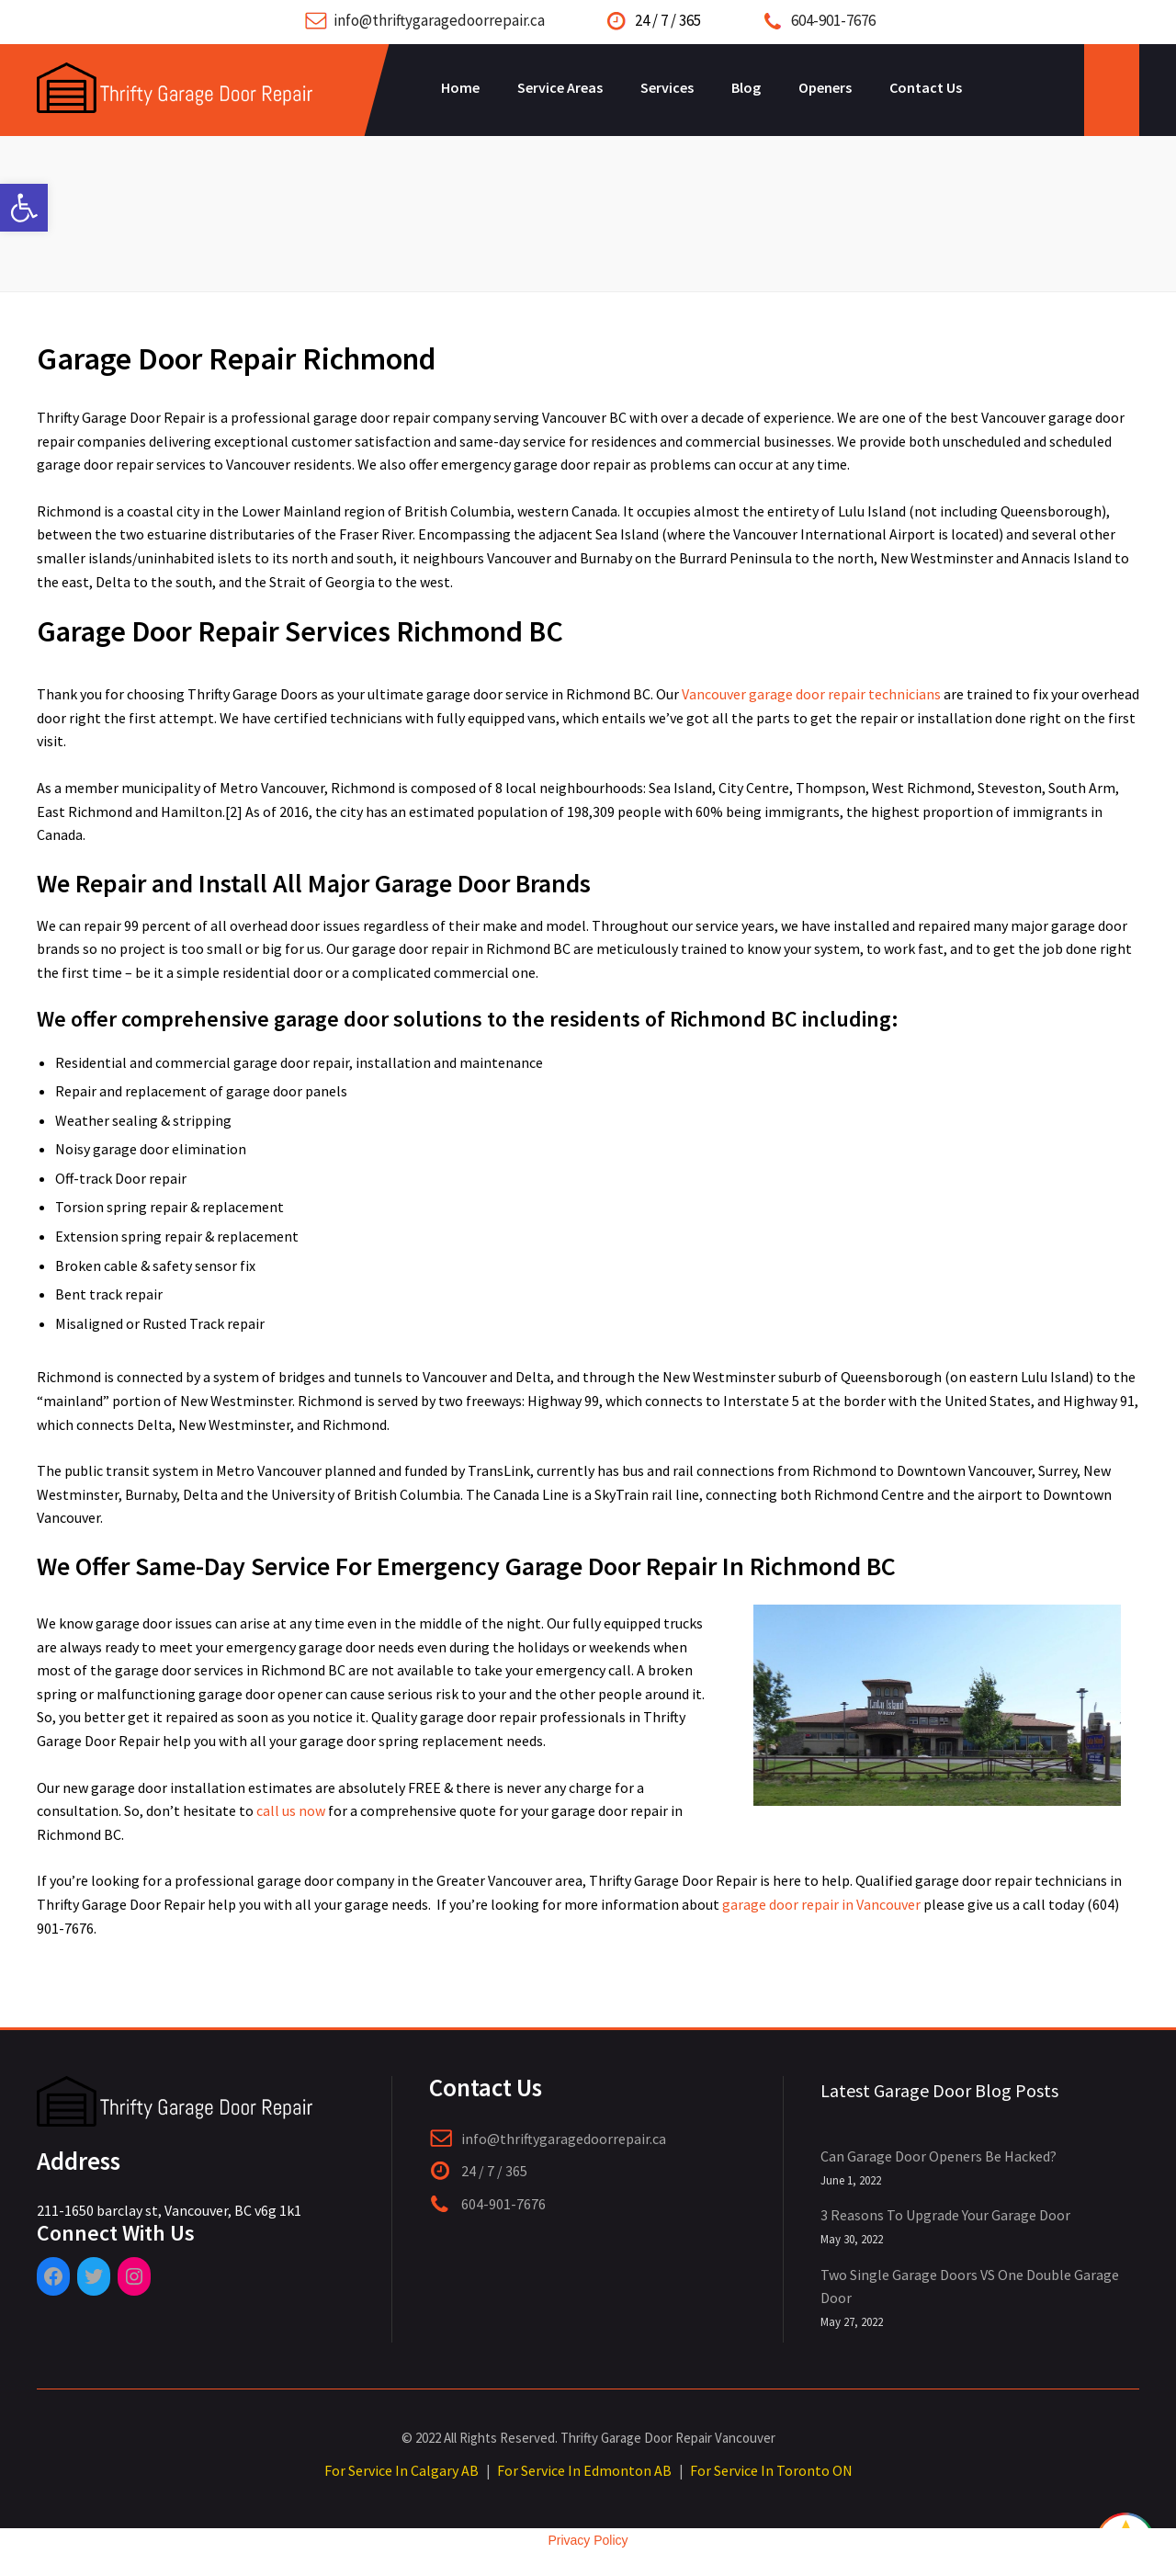 Image resolution: width=1176 pixels, height=2576 pixels. Describe the element at coordinates (825, 87) in the screenshot. I see `Openers` at that location.